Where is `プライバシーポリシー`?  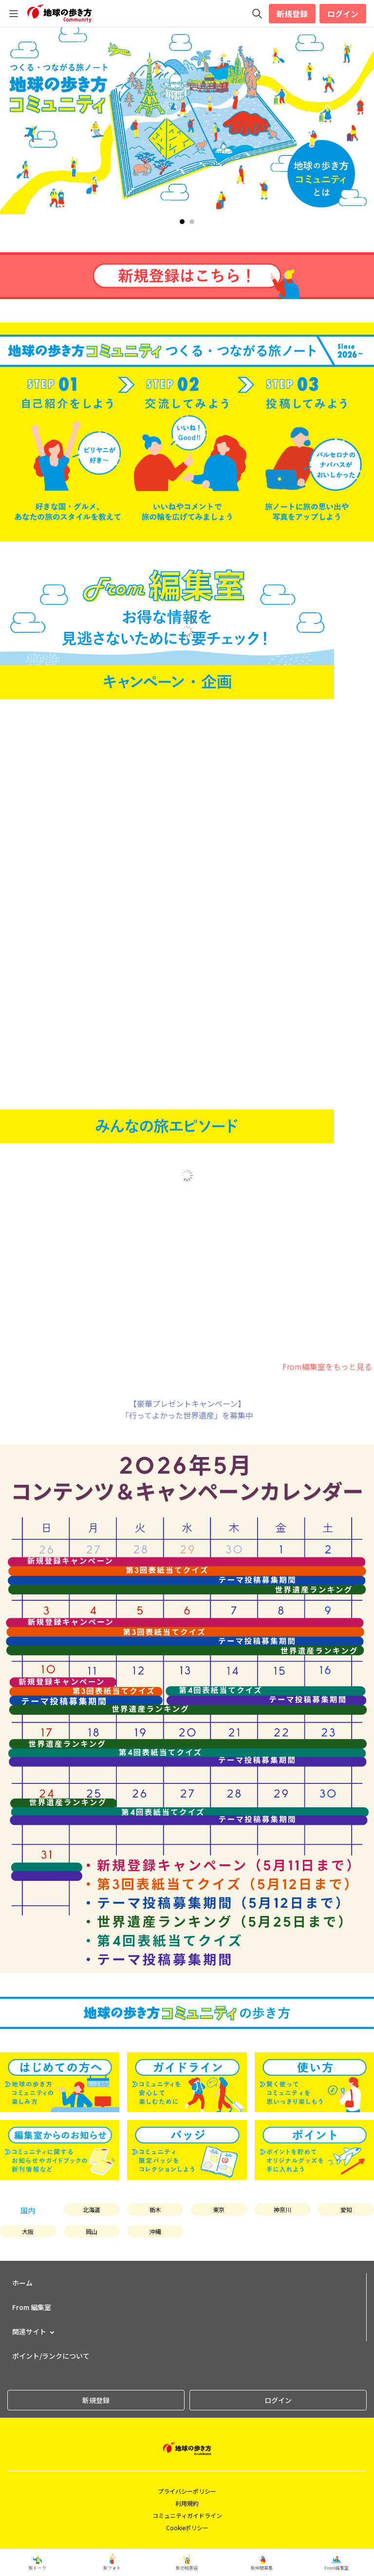
プライバシーポリシー is located at coordinates (187, 2491).